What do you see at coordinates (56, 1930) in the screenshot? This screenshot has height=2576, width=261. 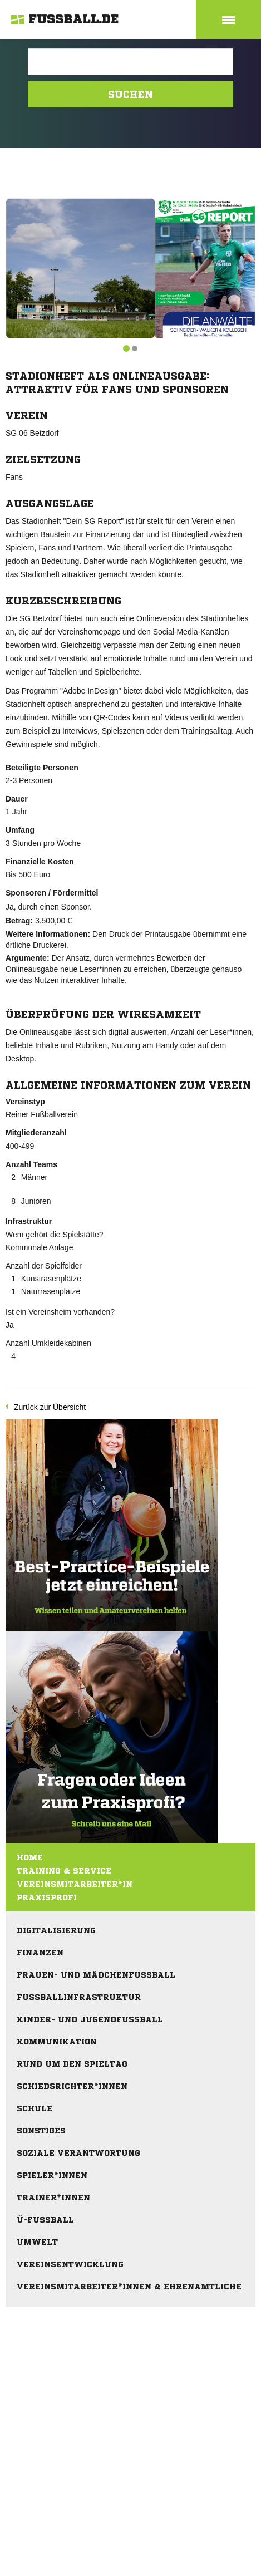 I see `Digitalisierung [menuitem]` at bounding box center [56, 1930].